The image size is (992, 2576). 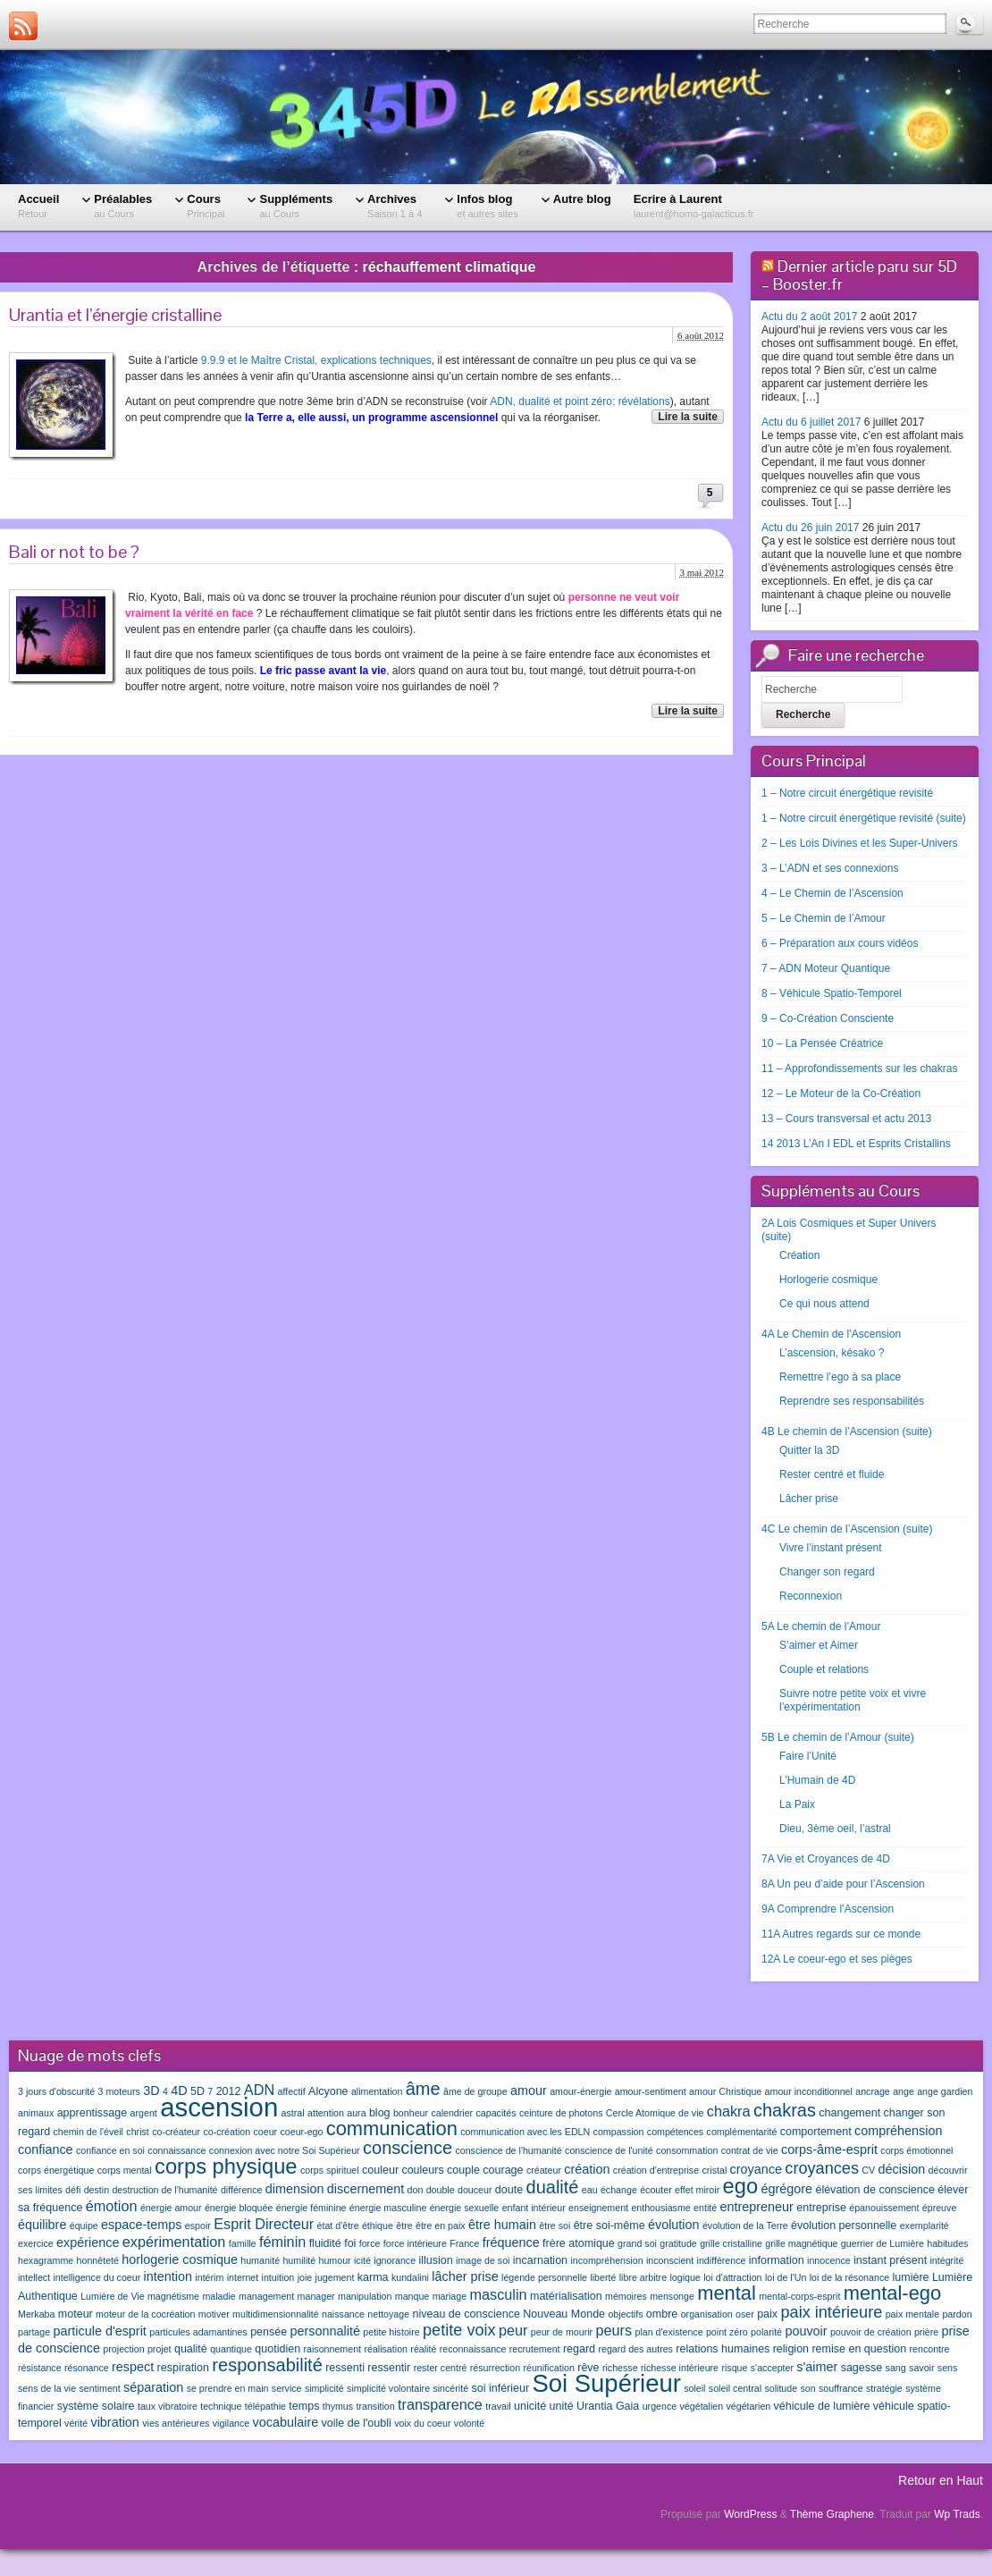 I want to click on expérimentation, so click(x=174, y=2242).